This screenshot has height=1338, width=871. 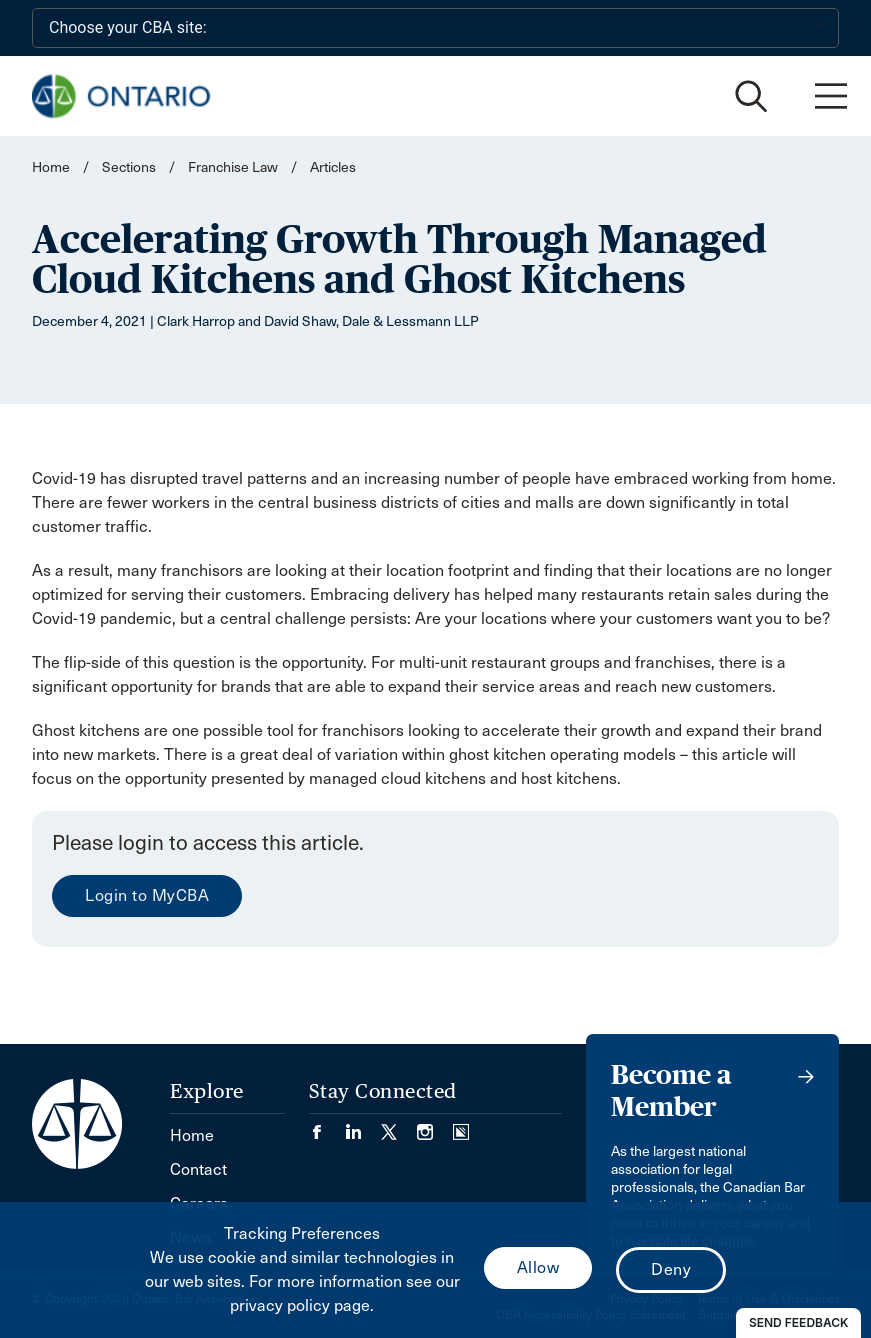 I want to click on [Visit our Instagram page. (Opens in a new tab)], so click(x=435, y=1125).